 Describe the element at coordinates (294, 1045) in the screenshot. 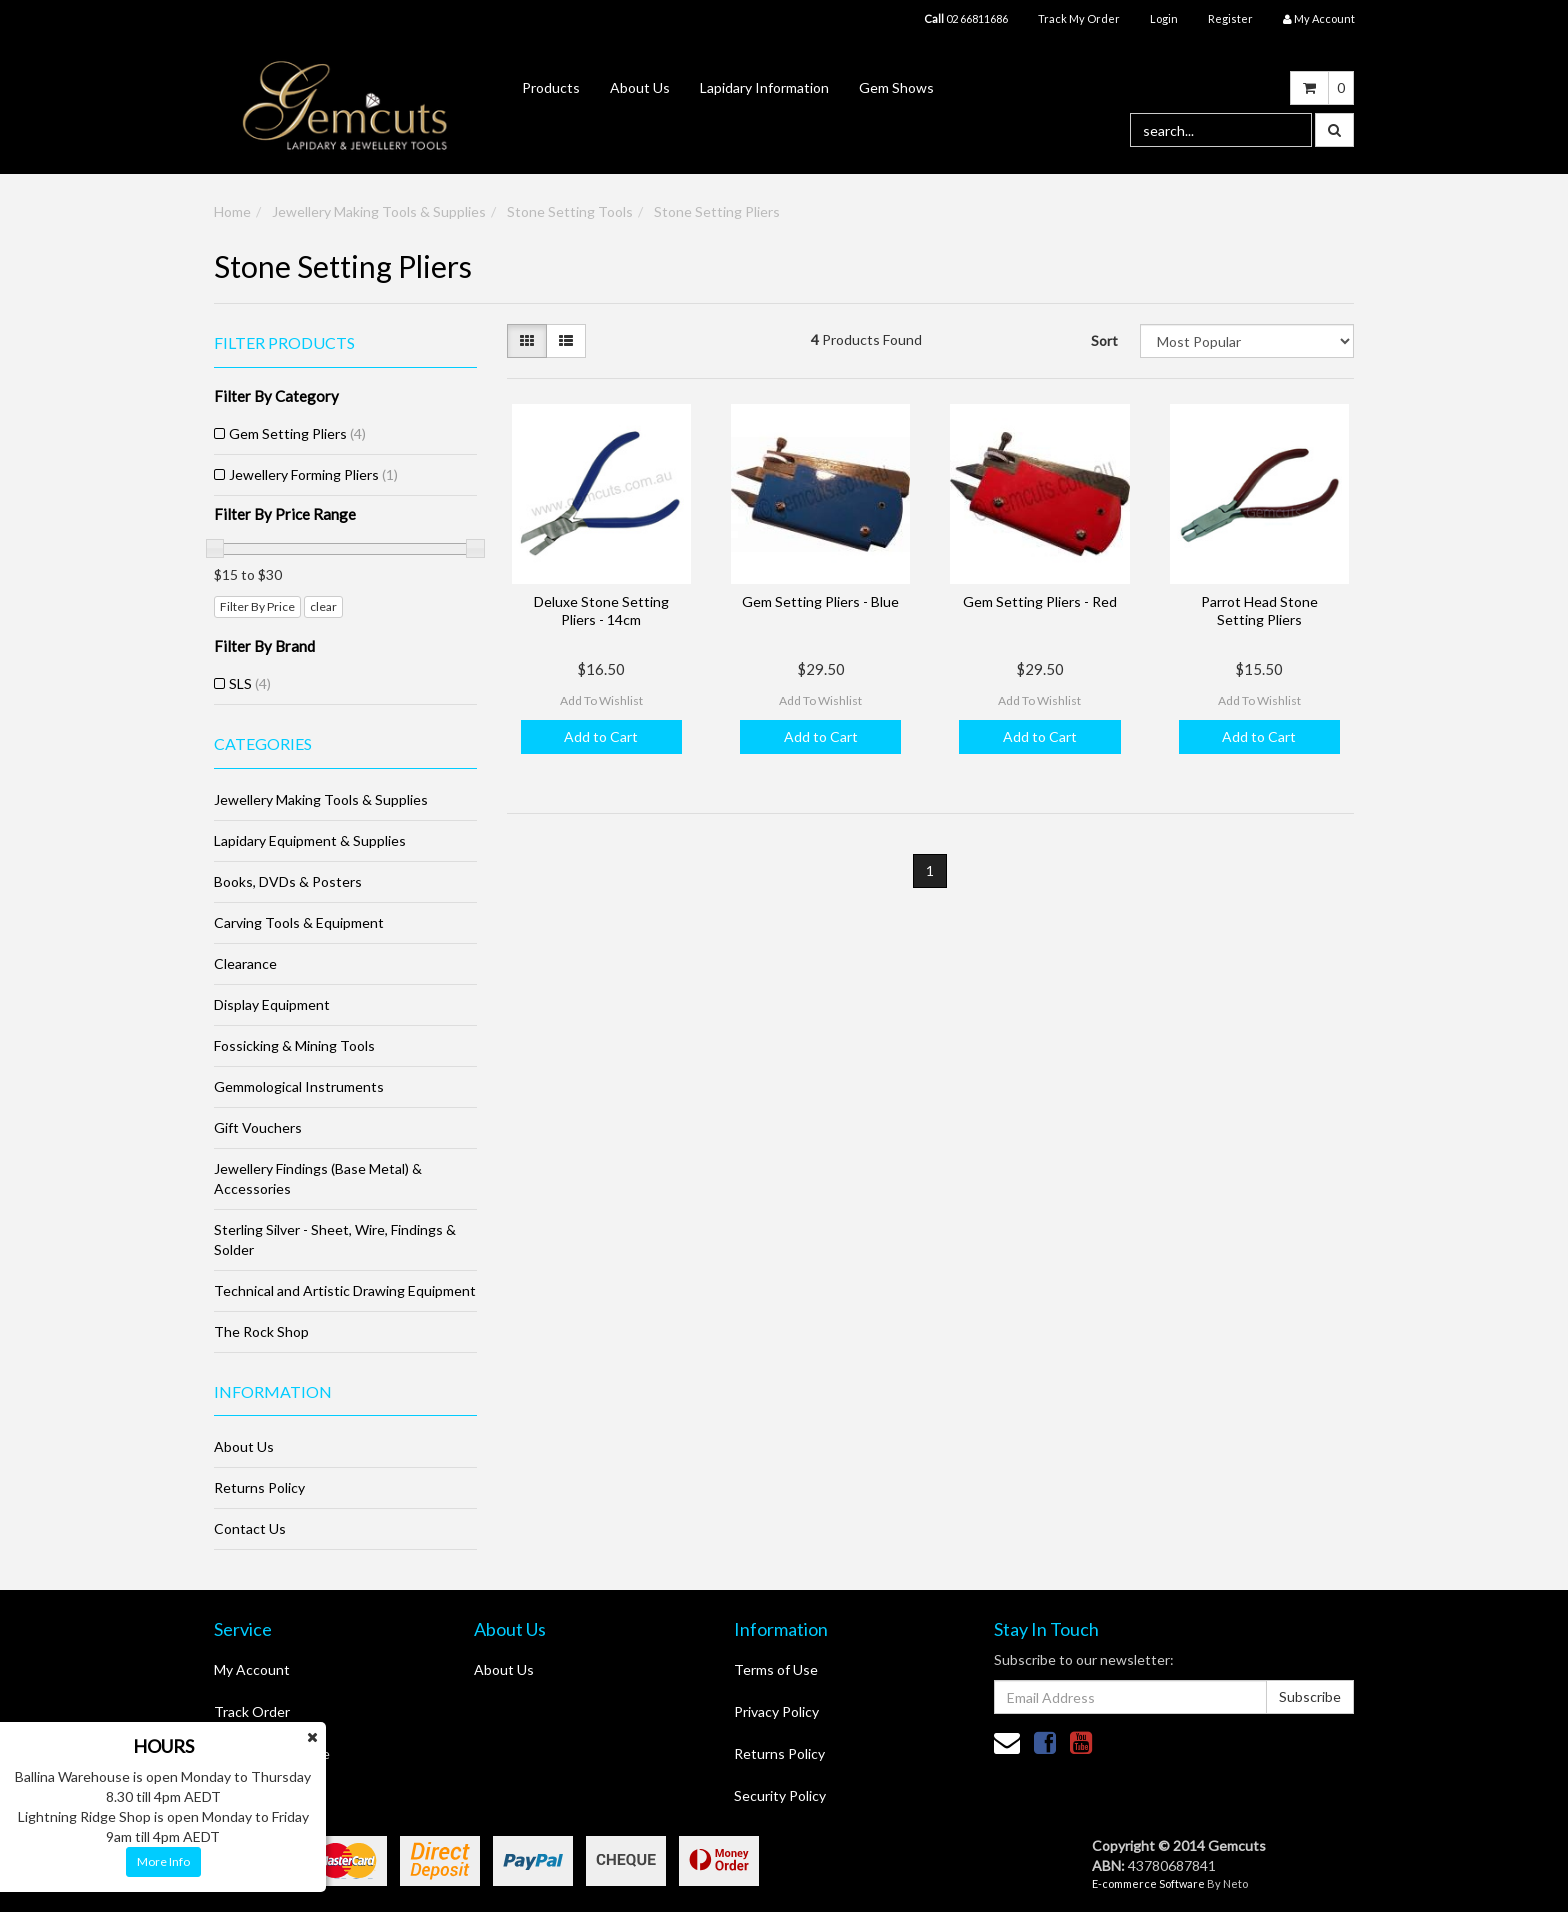

I see `Fossicking & Mining Tools` at that location.